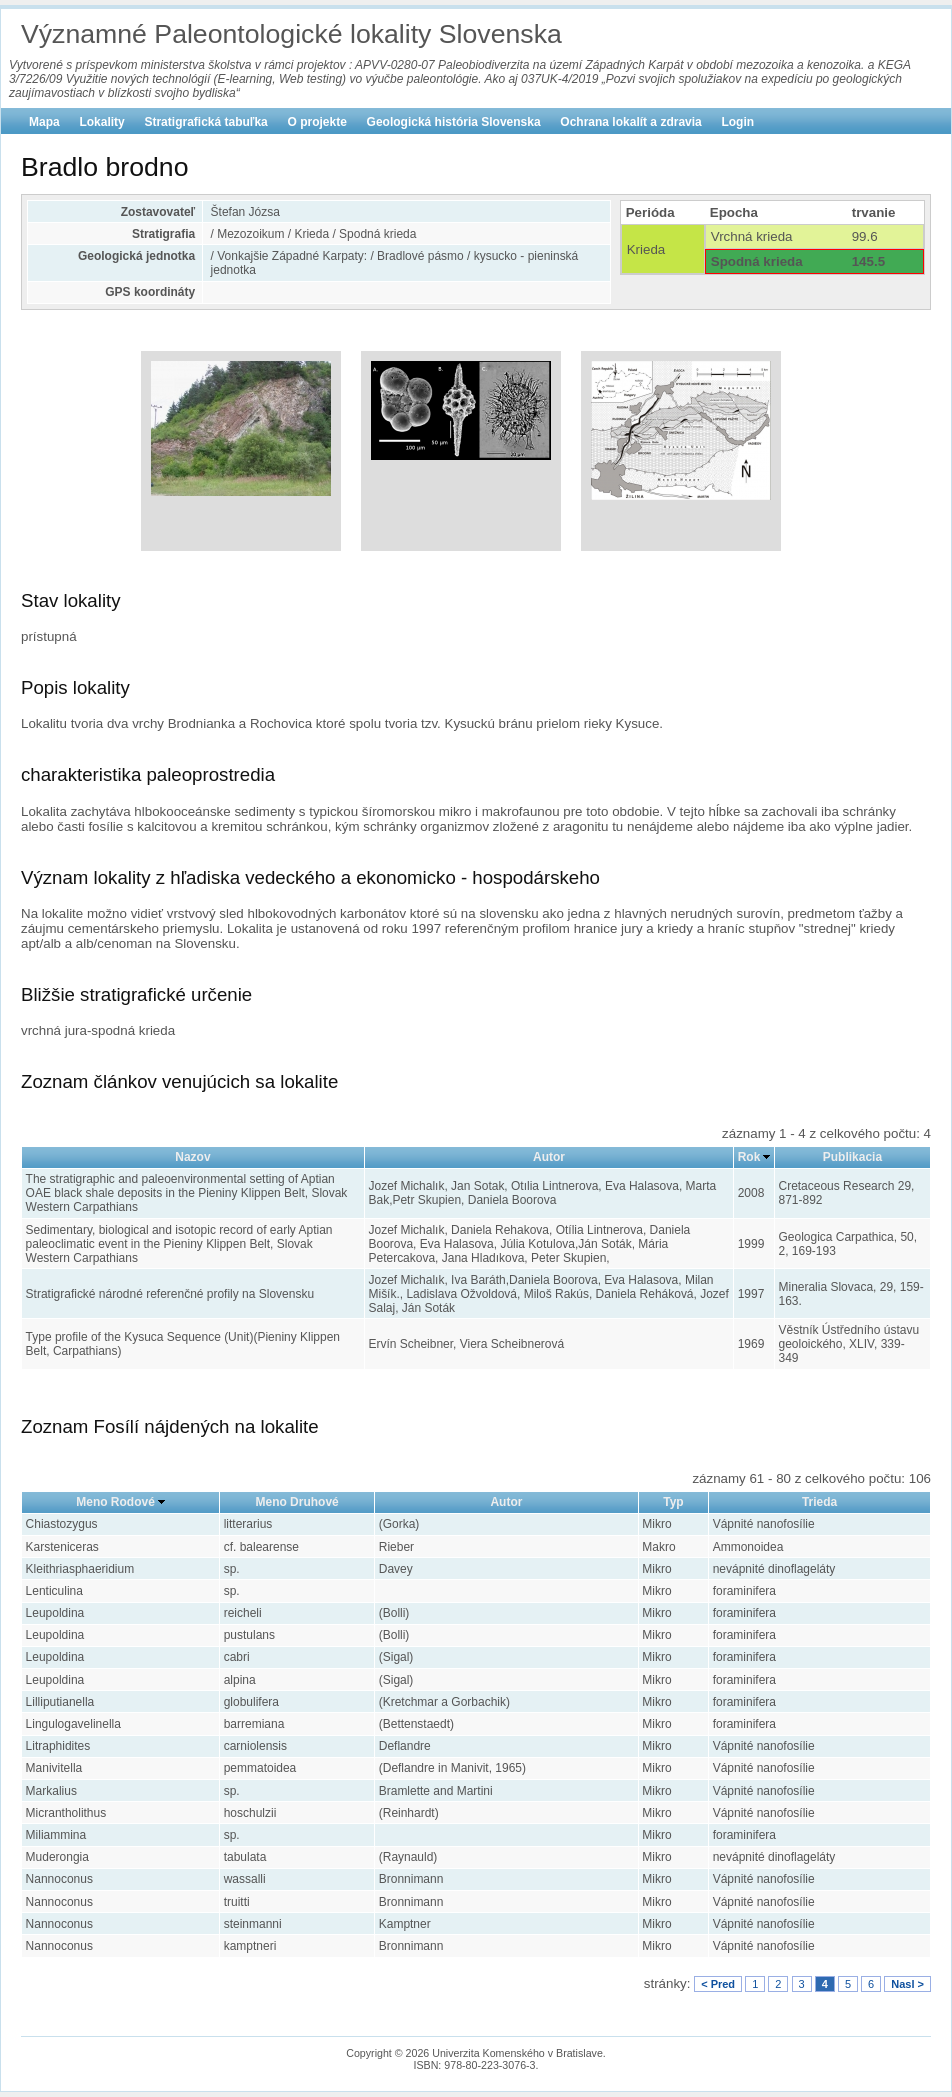 This screenshot has height=2097, width=952. What do you see at coordinates (192, 1157) in the screenshot?
I see `Nazov` at bounding box center [192, 1157].